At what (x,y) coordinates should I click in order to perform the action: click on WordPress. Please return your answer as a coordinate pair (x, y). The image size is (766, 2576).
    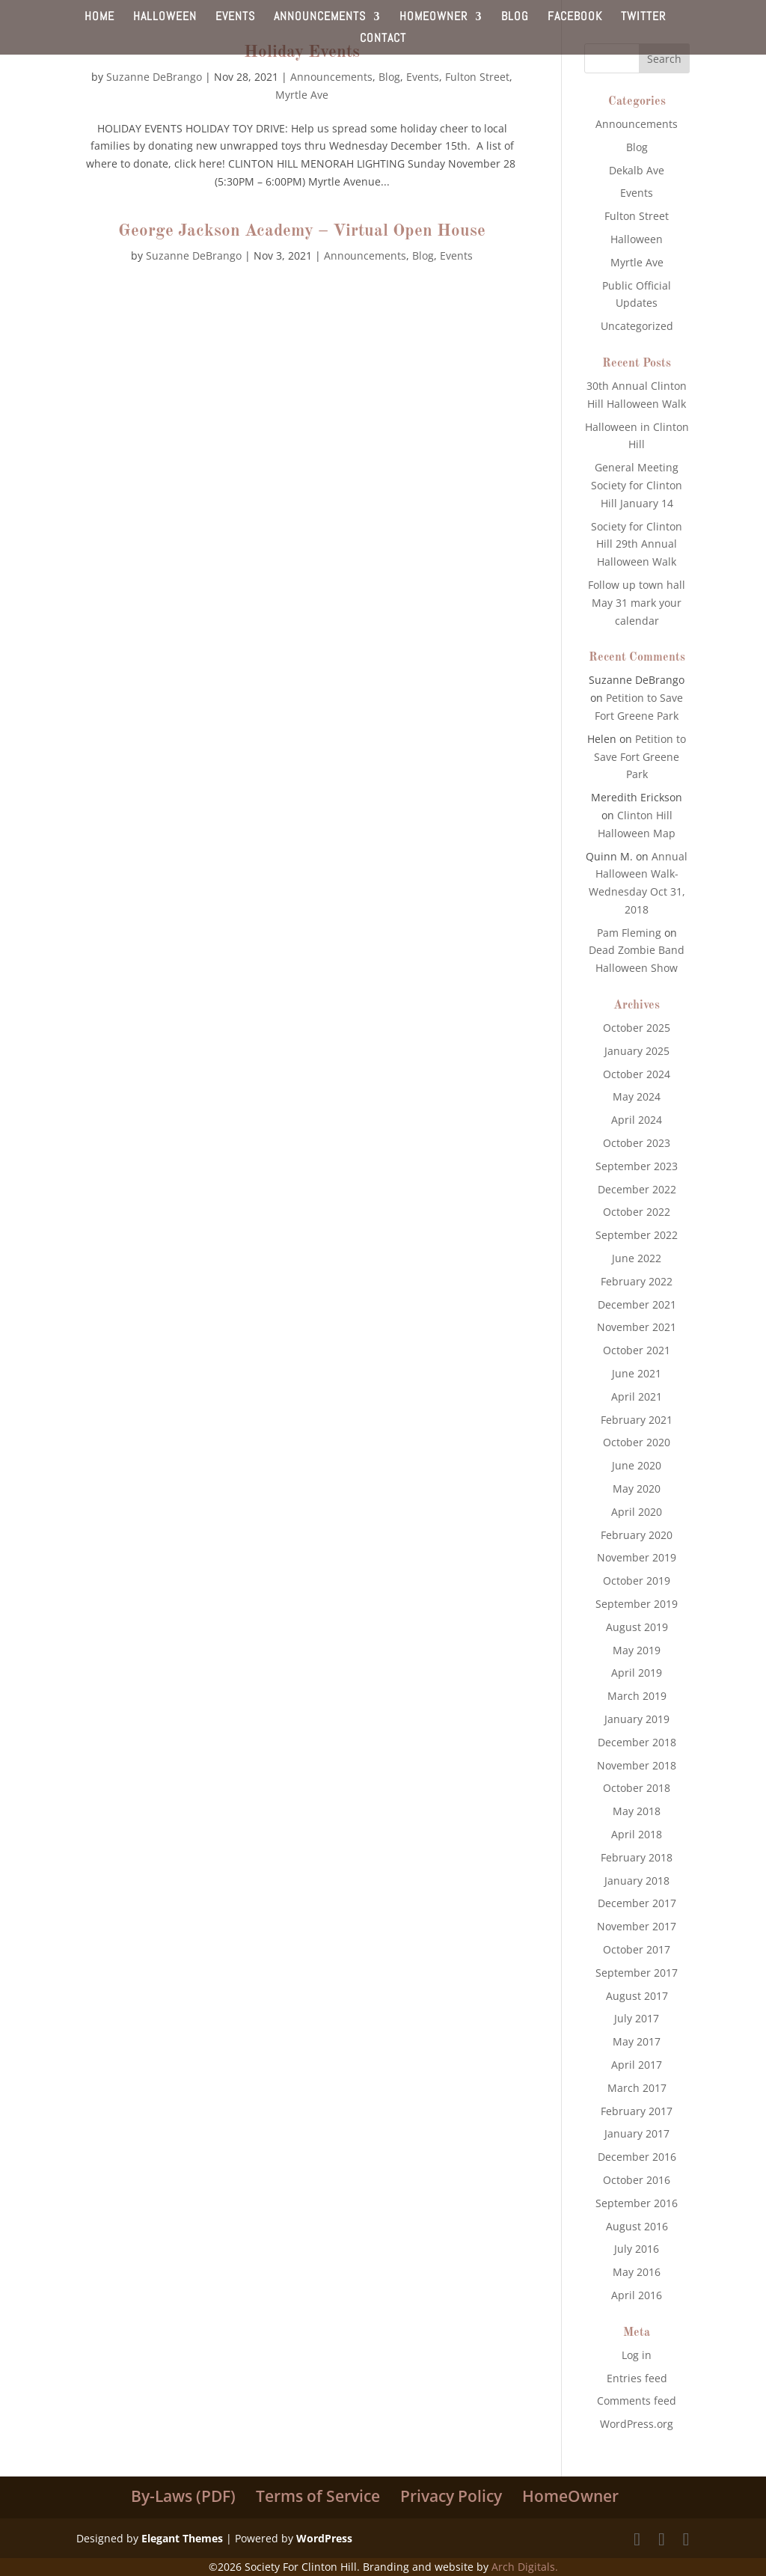
    Looking at the image, I should click on (324, 2538).